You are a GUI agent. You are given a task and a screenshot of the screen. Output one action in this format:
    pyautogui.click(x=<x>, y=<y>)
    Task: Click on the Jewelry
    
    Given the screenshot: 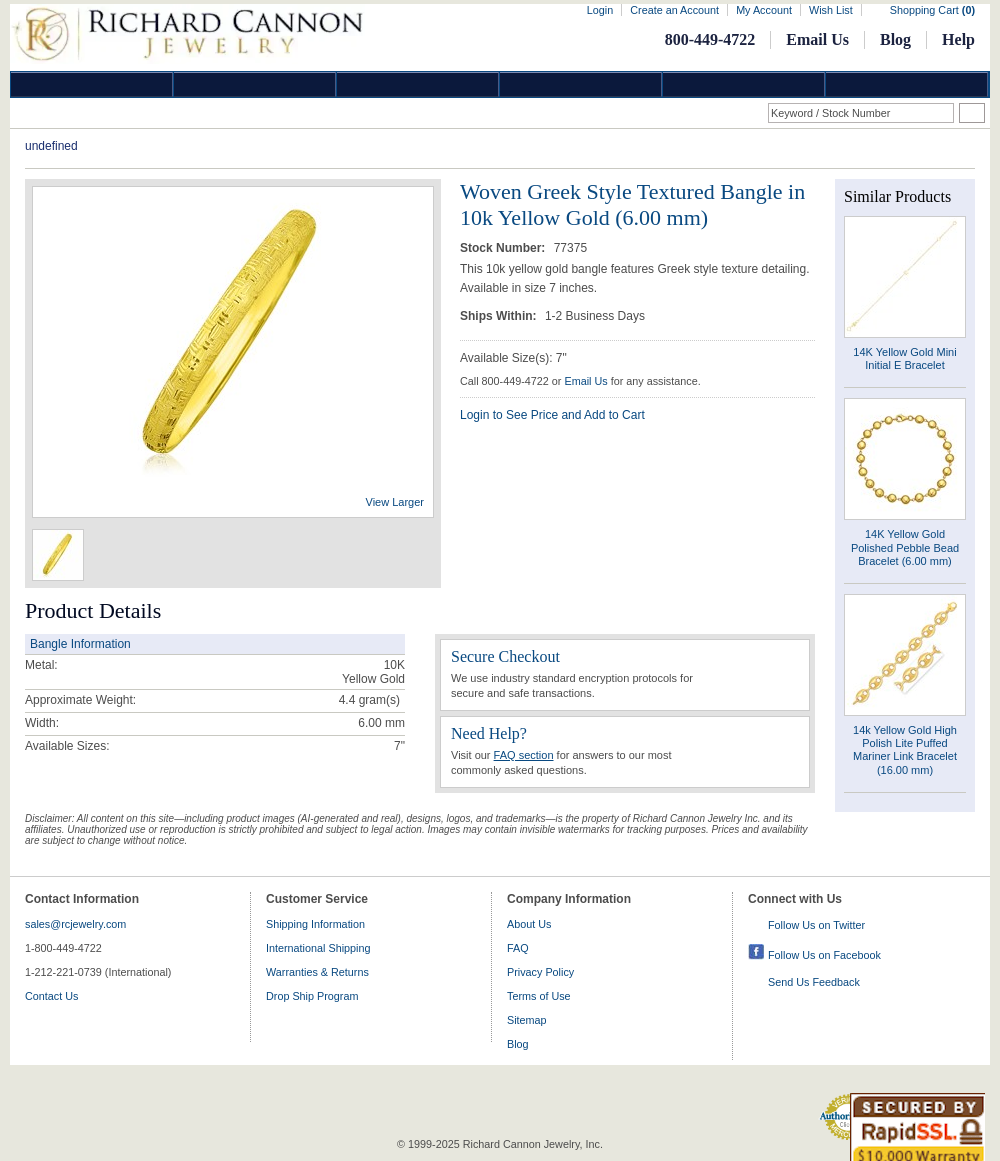 What is the action you would take?
    pyautogui.click(x=581, y=84)
    